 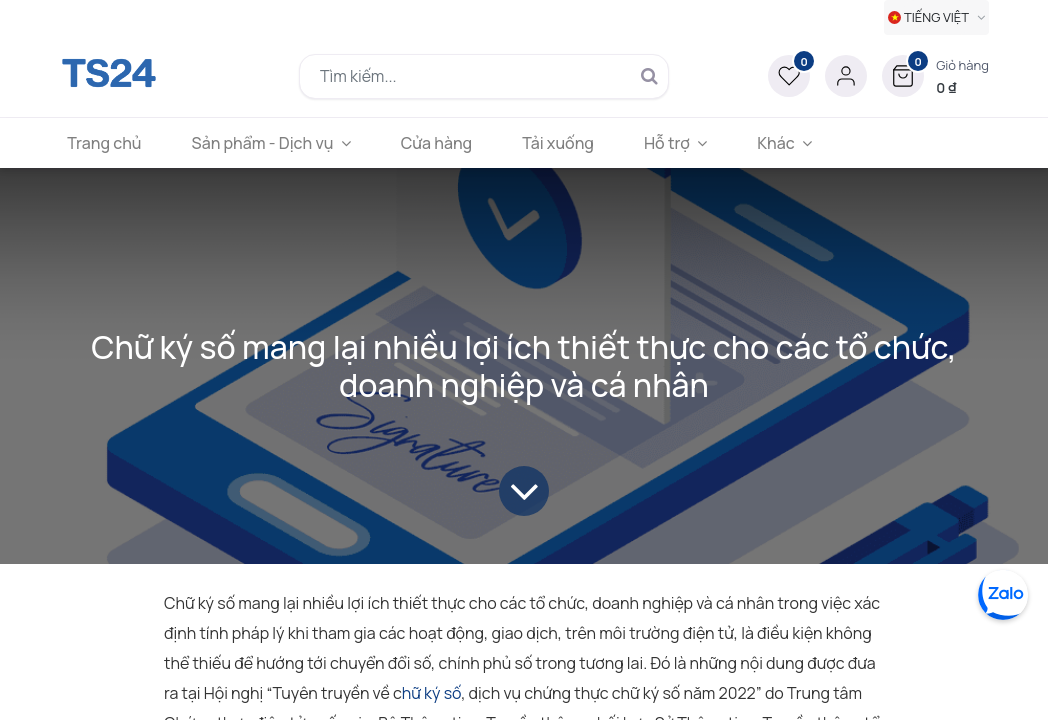 What do you see at coordinates (935, 76) in the screenshot?
I see `[button]` at bounding box center [935, 76].